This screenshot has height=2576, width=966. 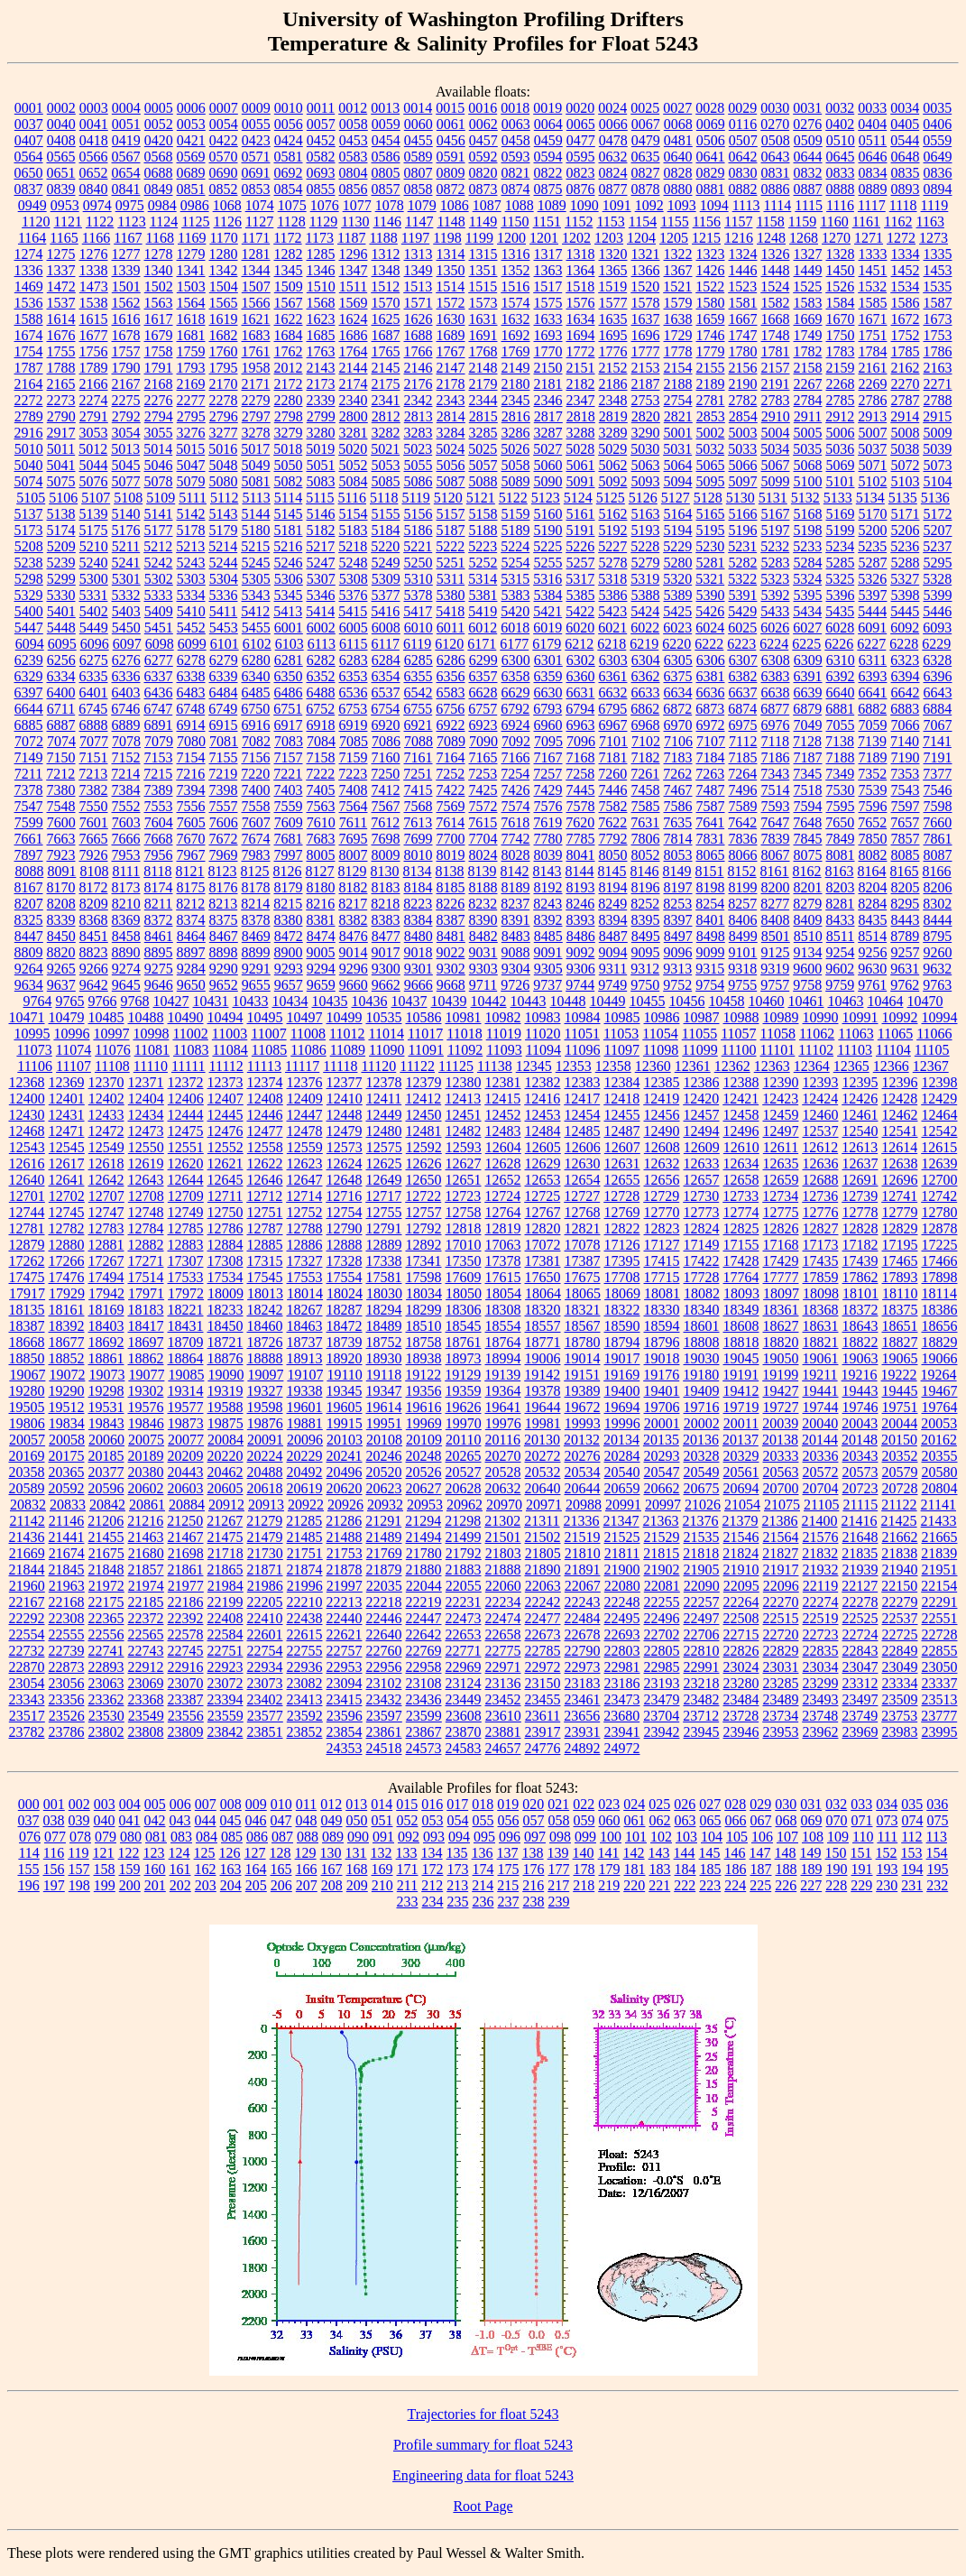 What do you see at coordinates (265, 1374) in the screenshot?
I see `19097` at bounding box center [265, 1374].